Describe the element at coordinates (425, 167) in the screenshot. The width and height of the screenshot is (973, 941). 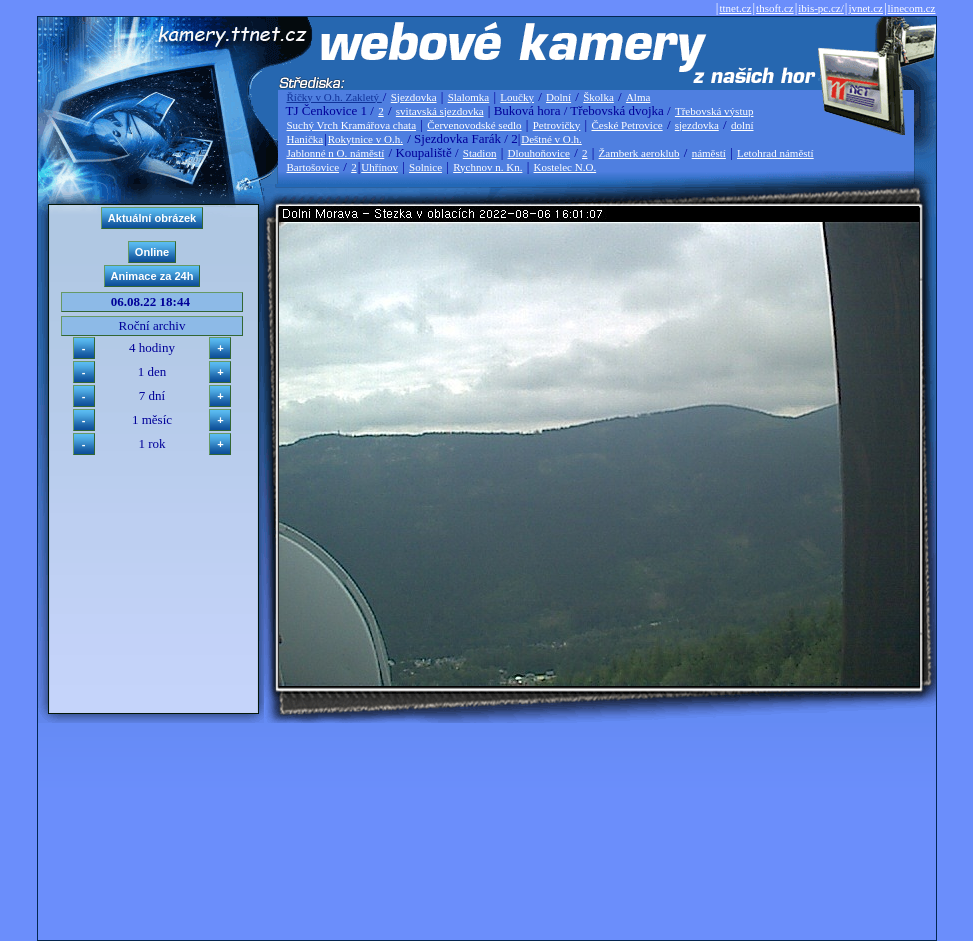
I see `Solnice` at that location.